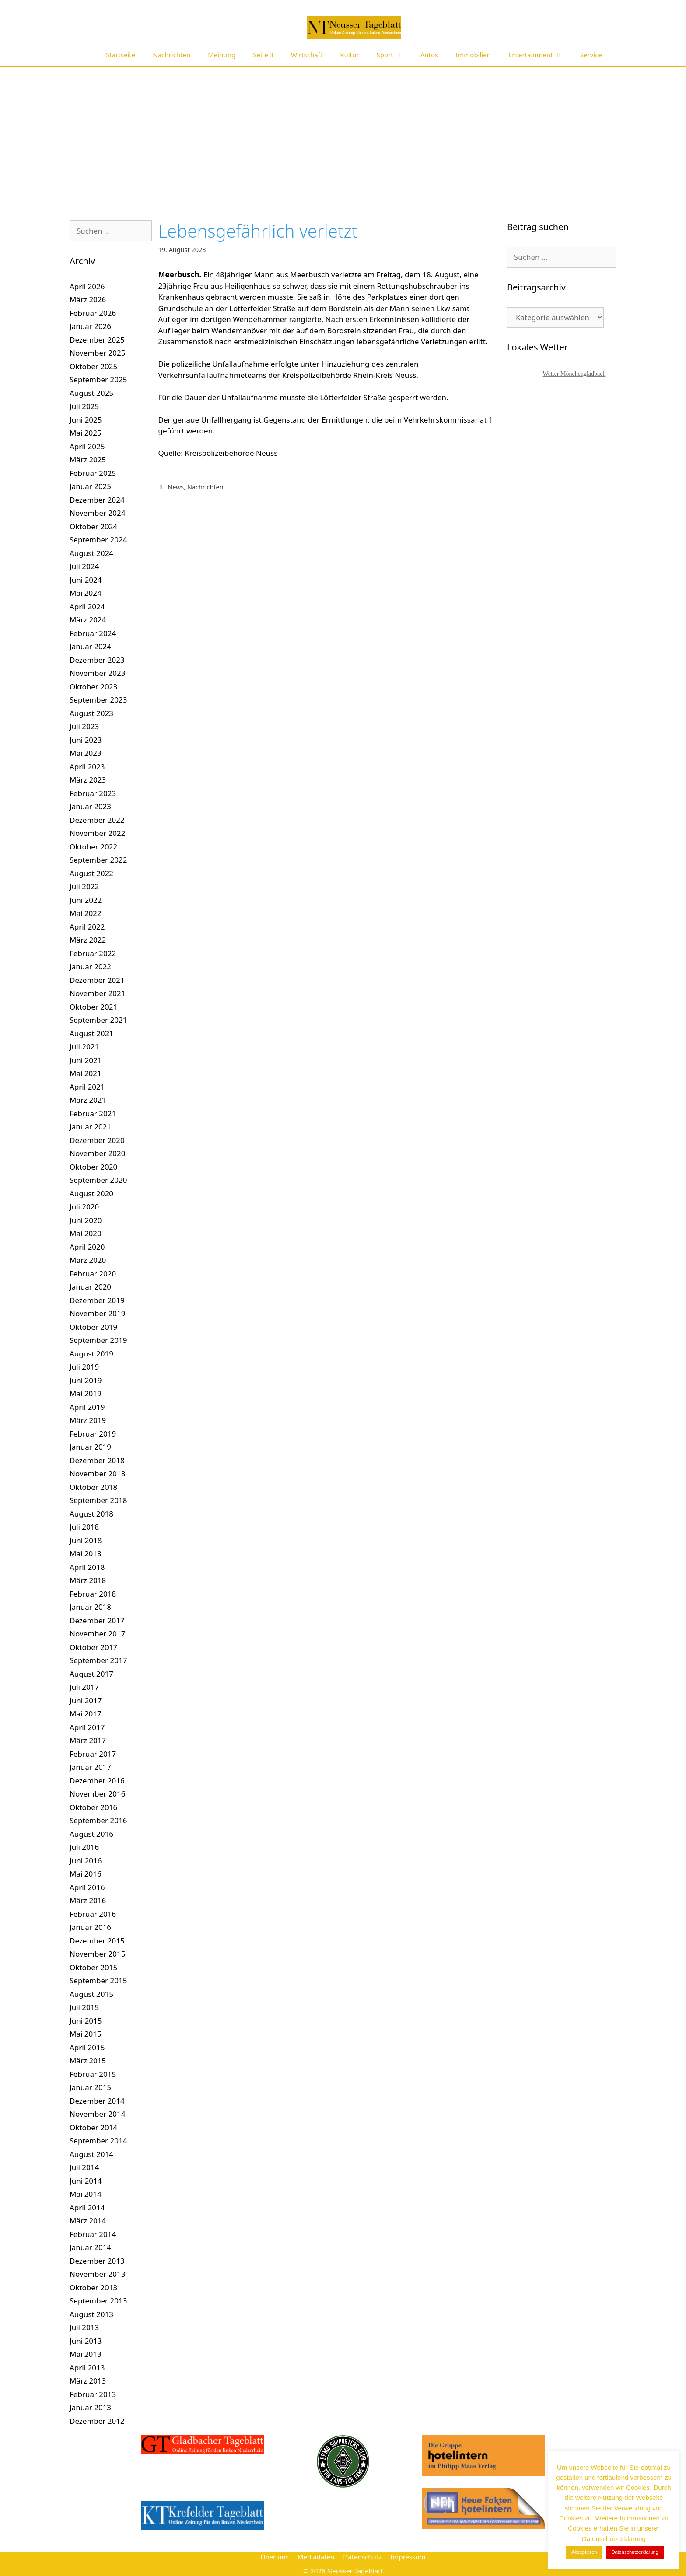 The image size is (686, 2576). What do you see at coordinates (93, 1434) in the screenshot?
I see `Februar 2019` at bounding box center [93, 1434].